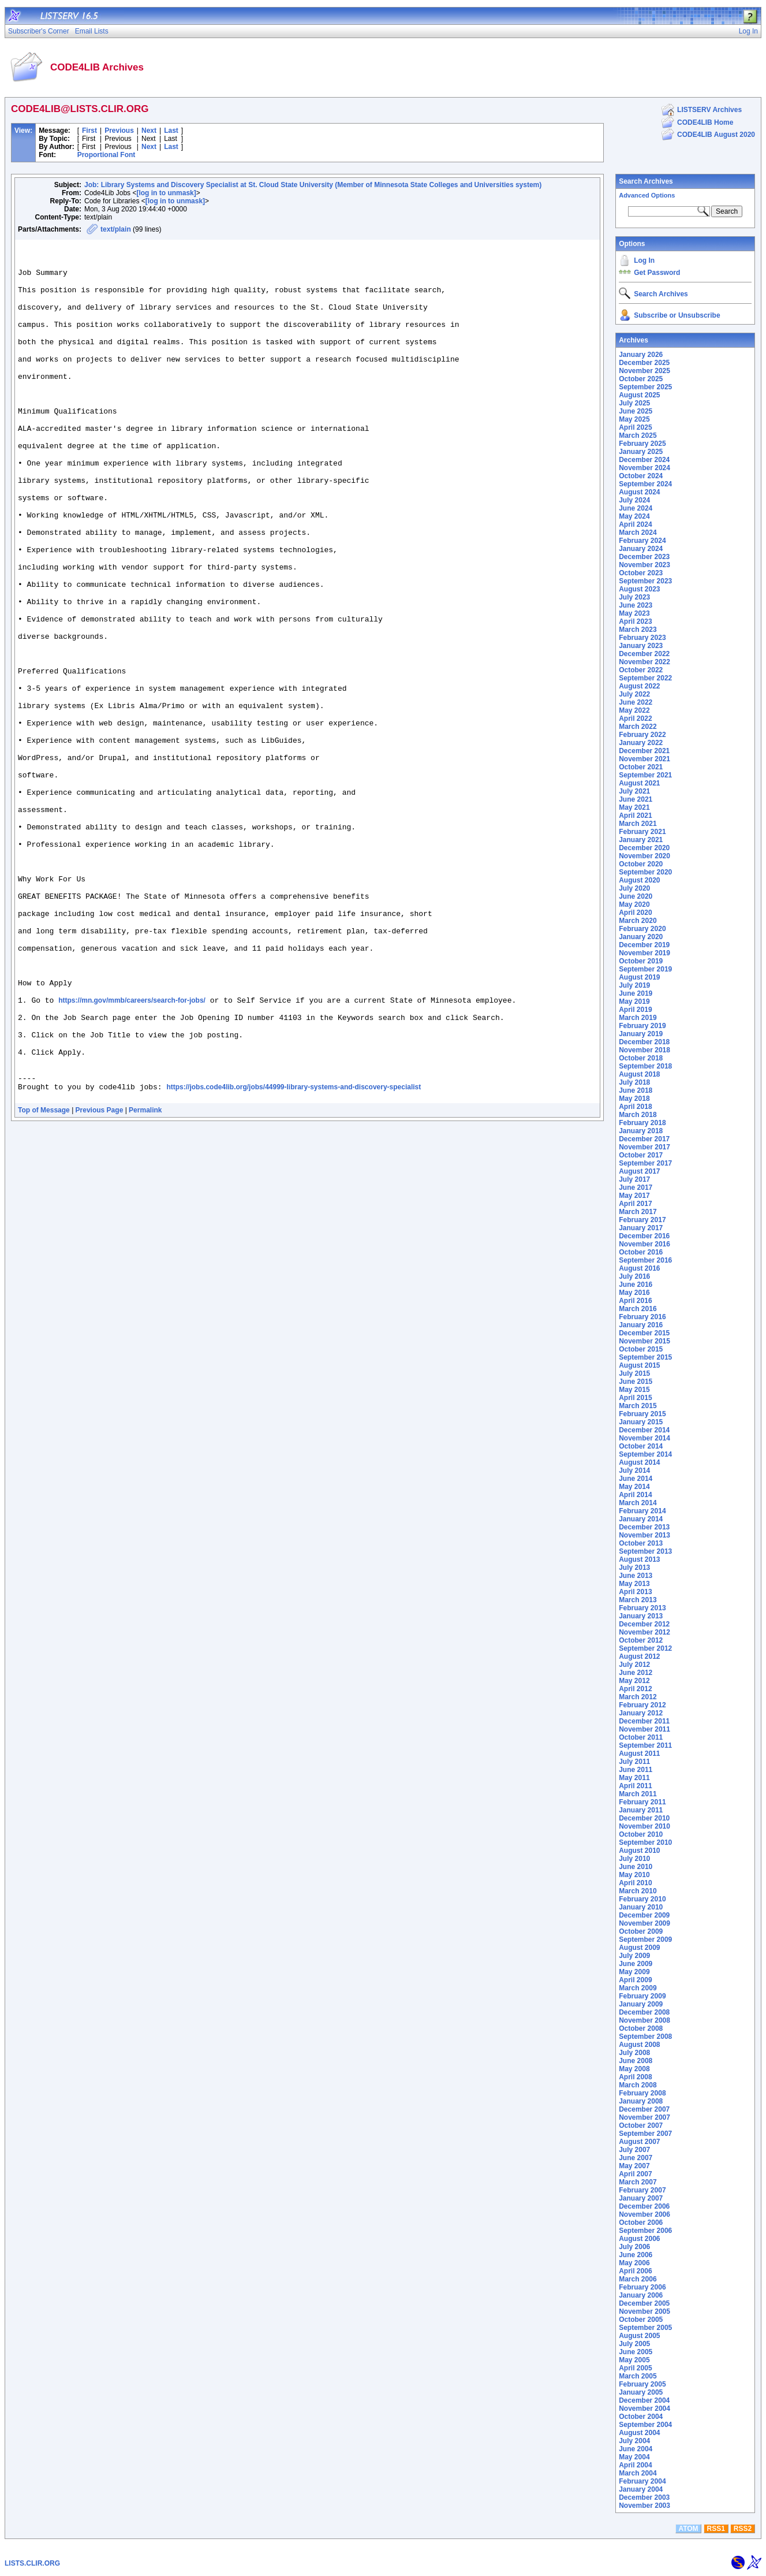 The image size is (766, 2576). I want to click on September 2010, so click(645, 1842).